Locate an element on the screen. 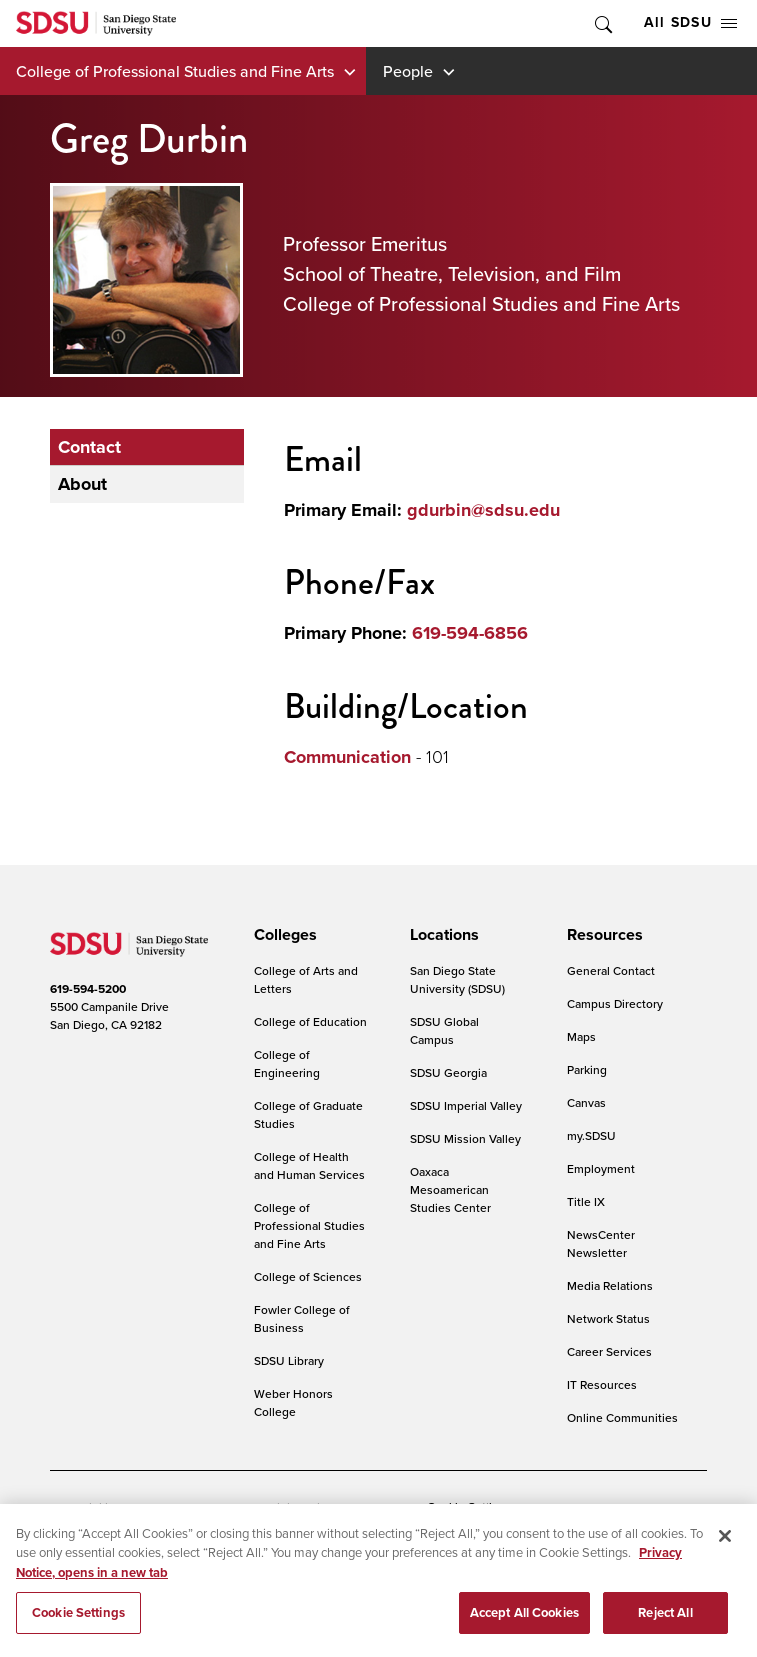  SDSU Library is located at coordinates (289, 1360).